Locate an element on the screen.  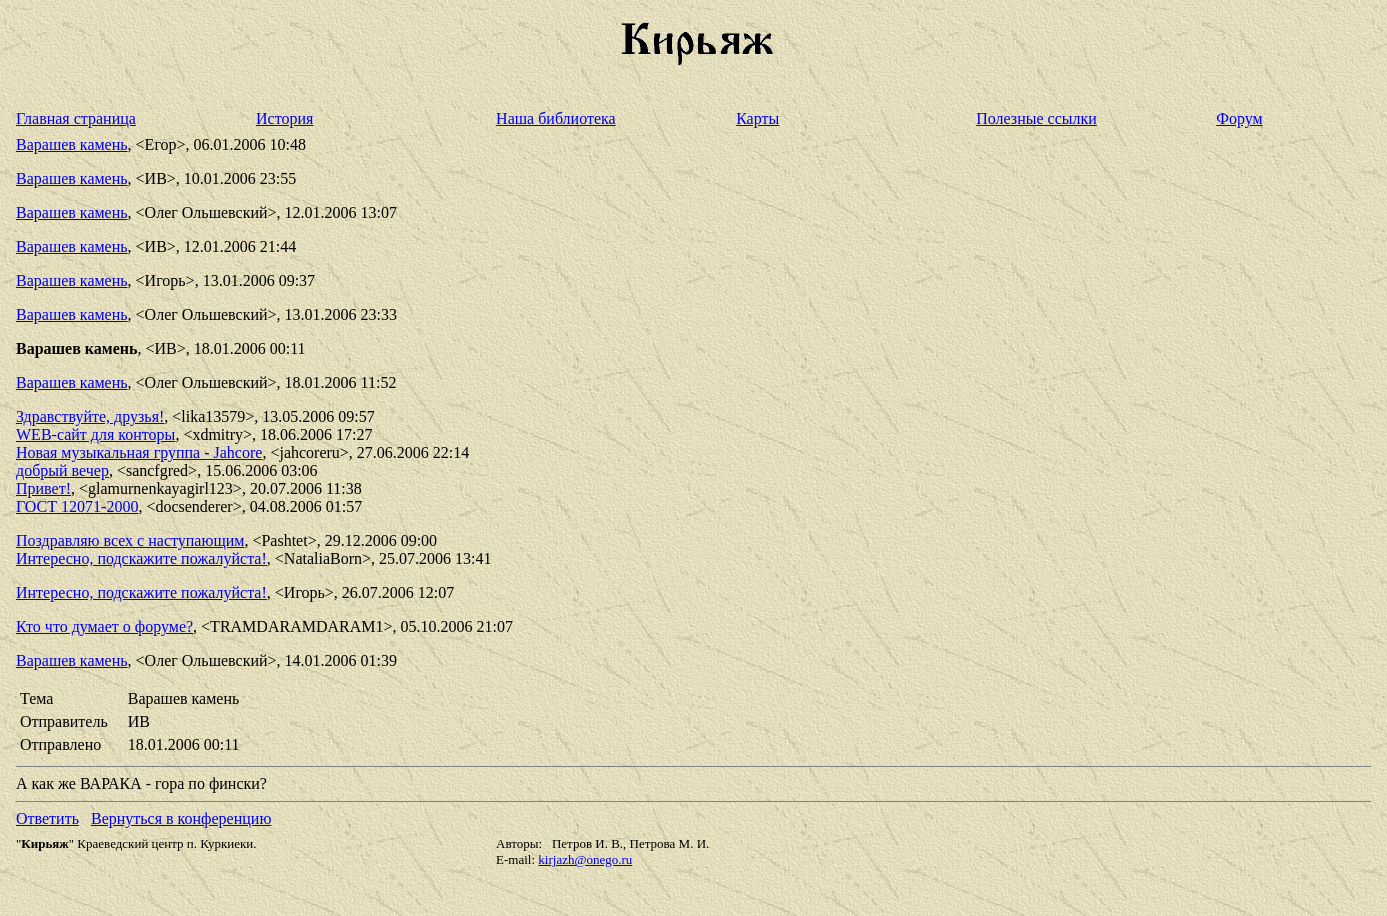
Форум is located at coordinates (1239, 118).